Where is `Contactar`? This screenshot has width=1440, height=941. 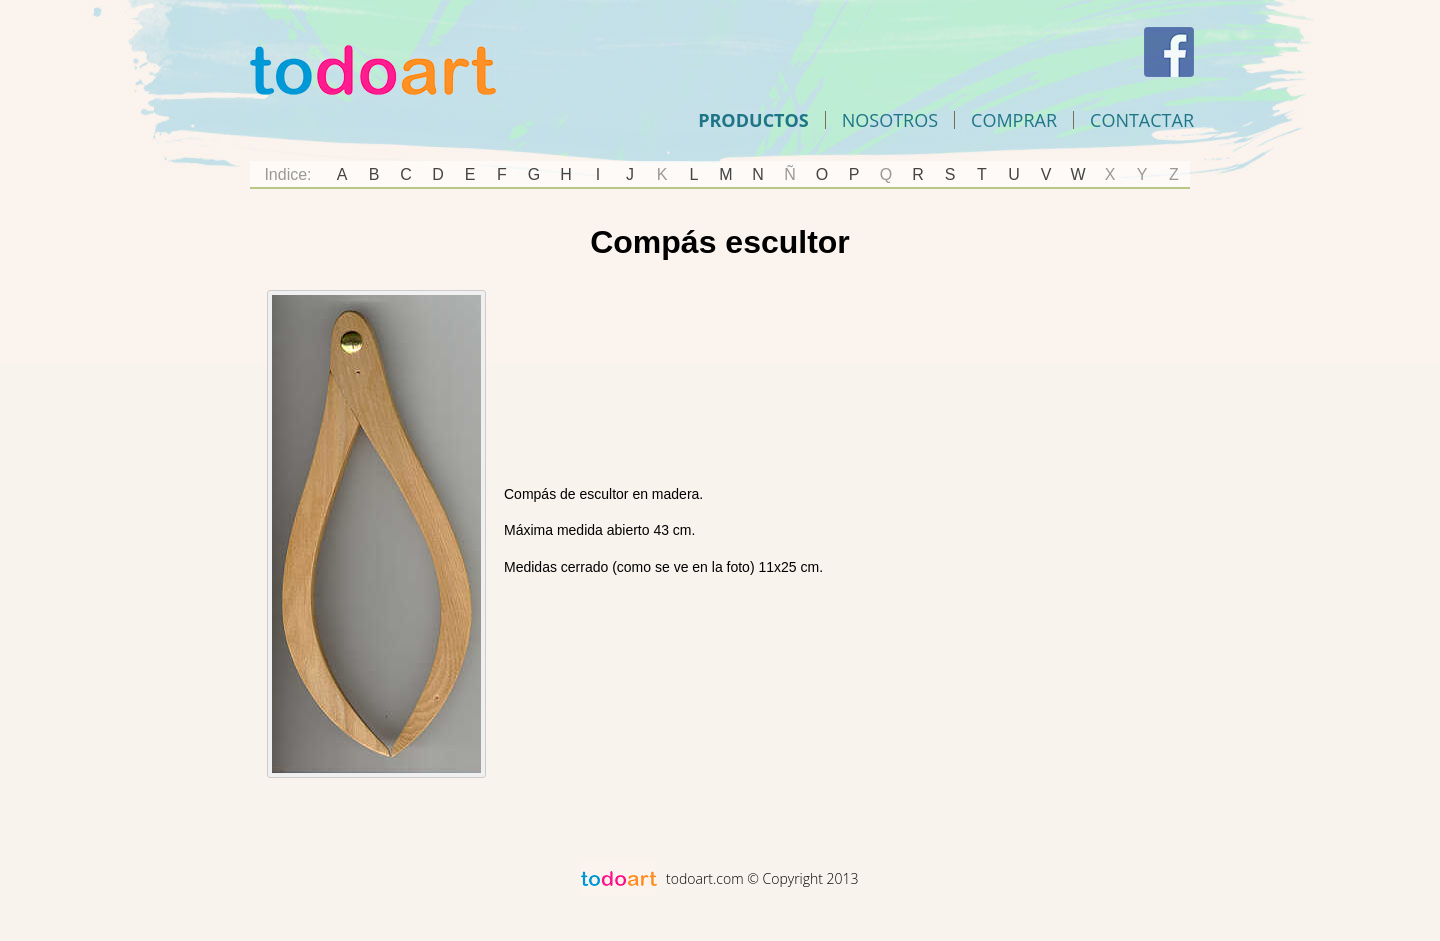
Contactar is located at coordinates (1142, 120).